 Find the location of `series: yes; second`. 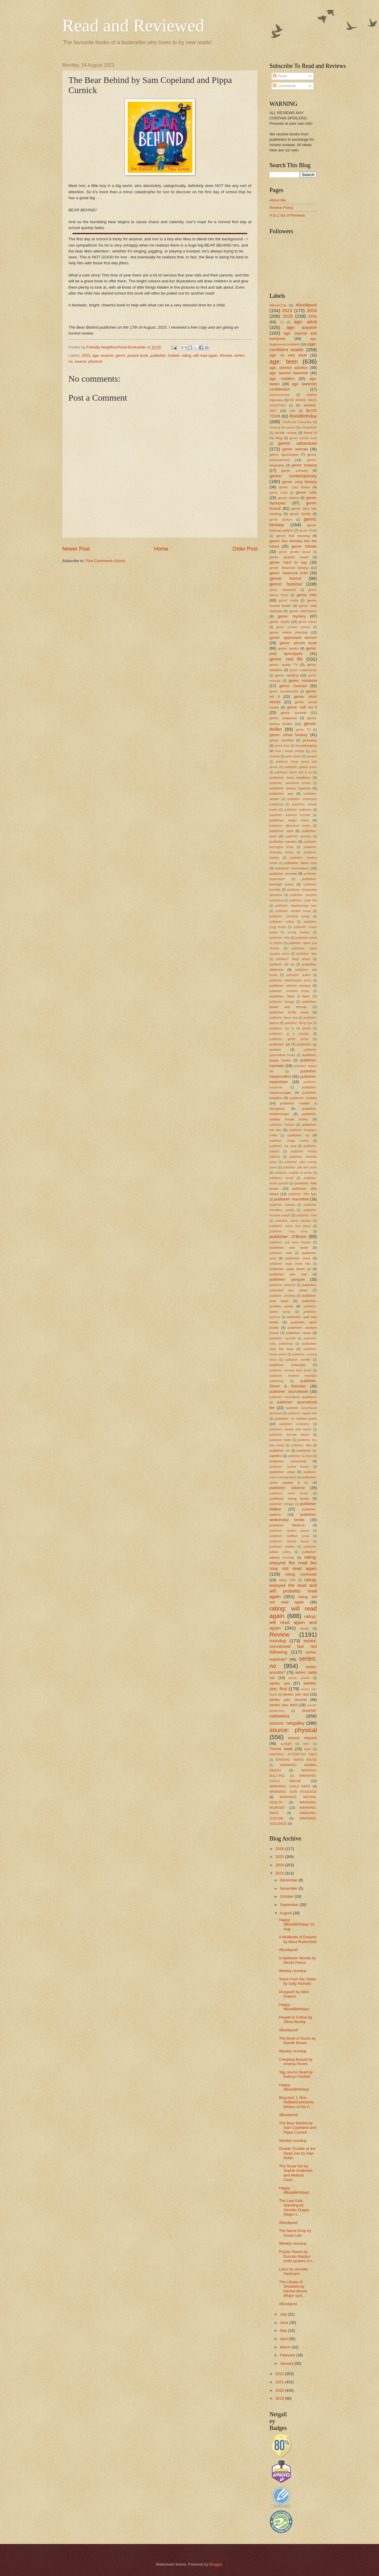

series: yes; second is located at coordinates (288, 1699).